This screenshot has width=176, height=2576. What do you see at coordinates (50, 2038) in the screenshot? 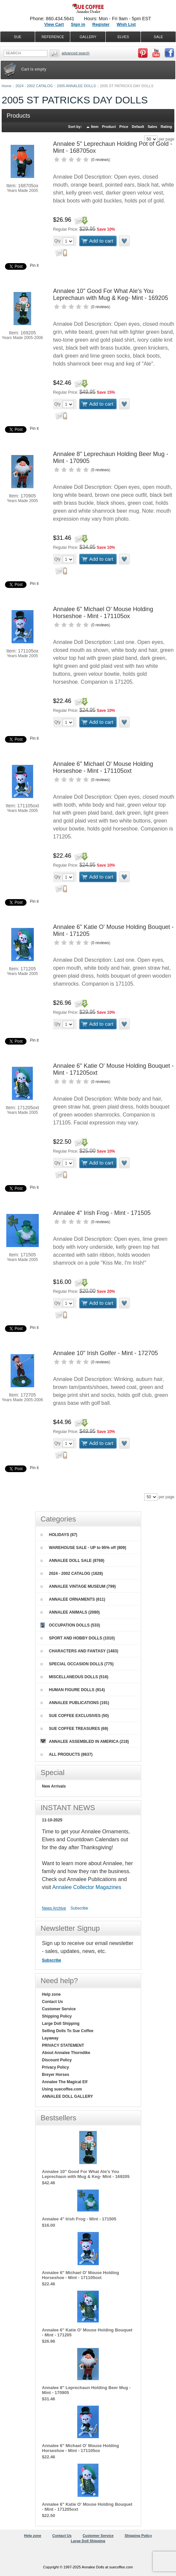
I see `Layaway` at bounding box center [50, 2038].